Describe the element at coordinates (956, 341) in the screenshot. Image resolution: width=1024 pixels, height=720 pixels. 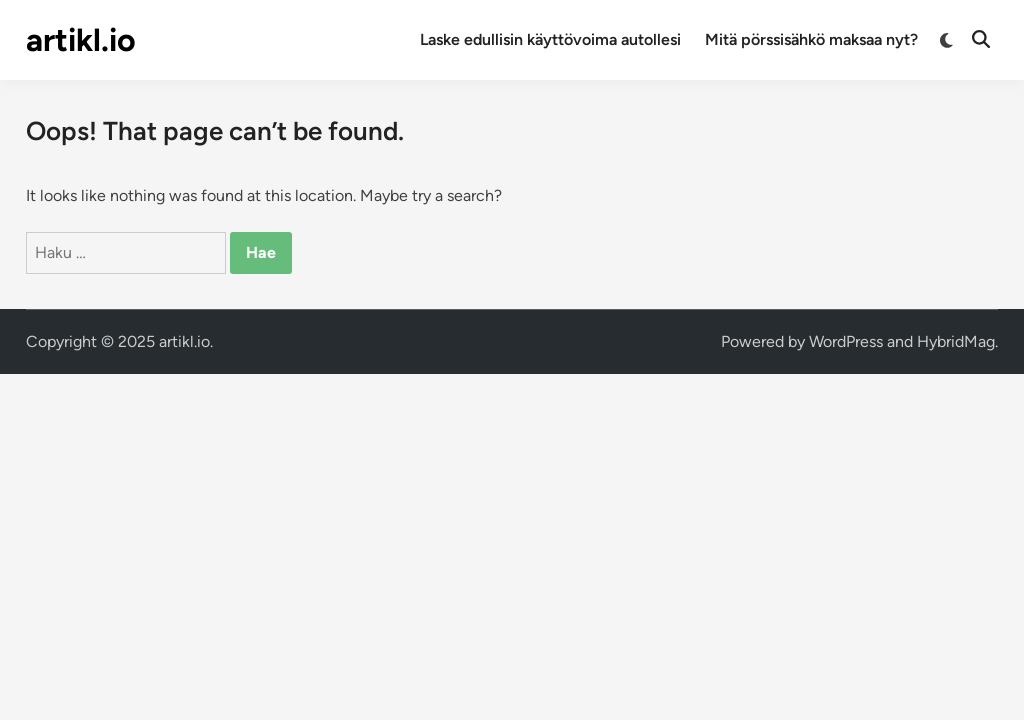
I see `HybridMag` at that location.